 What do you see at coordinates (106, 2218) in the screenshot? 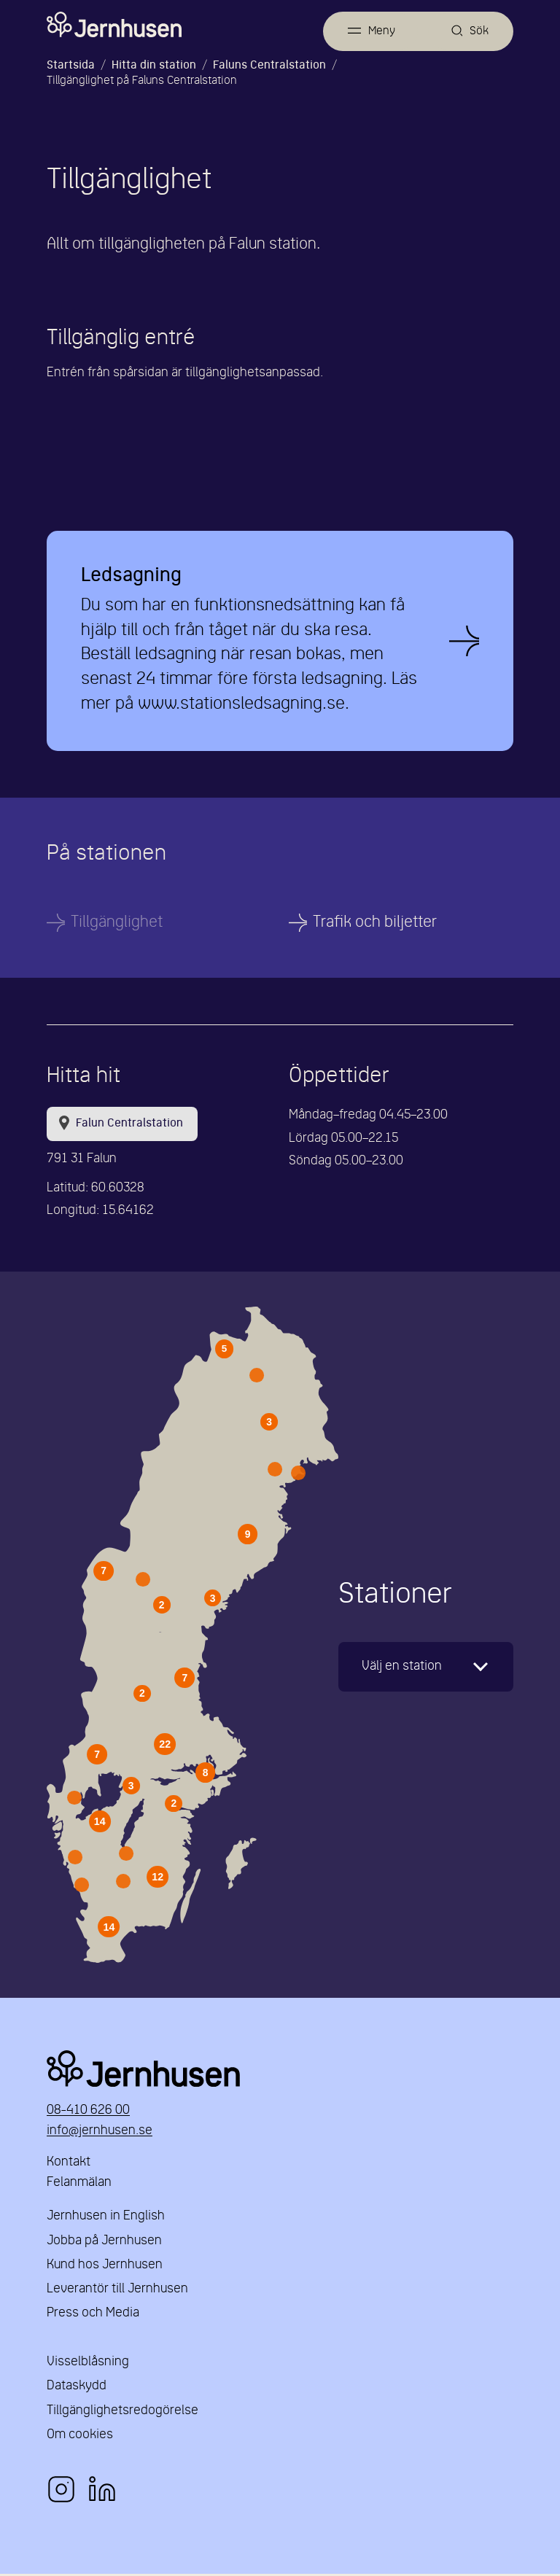
I see `Jernhusen in English` at bounding box center [106, 2218].